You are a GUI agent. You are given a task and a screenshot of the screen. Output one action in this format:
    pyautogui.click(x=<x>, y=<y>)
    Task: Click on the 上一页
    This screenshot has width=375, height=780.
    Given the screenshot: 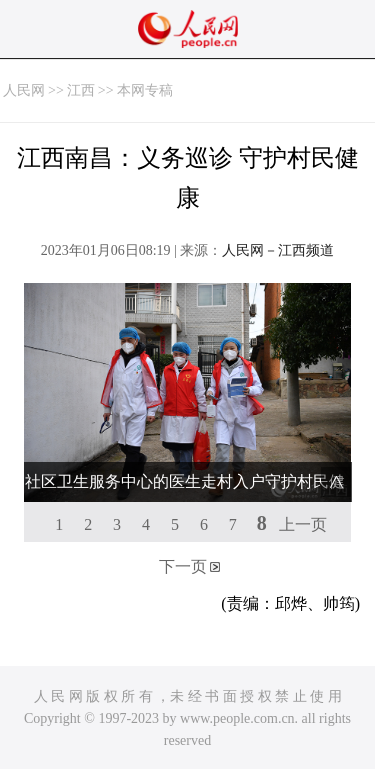 What is the action you would take?
    pyautogui.click(x=303, y=524)
    